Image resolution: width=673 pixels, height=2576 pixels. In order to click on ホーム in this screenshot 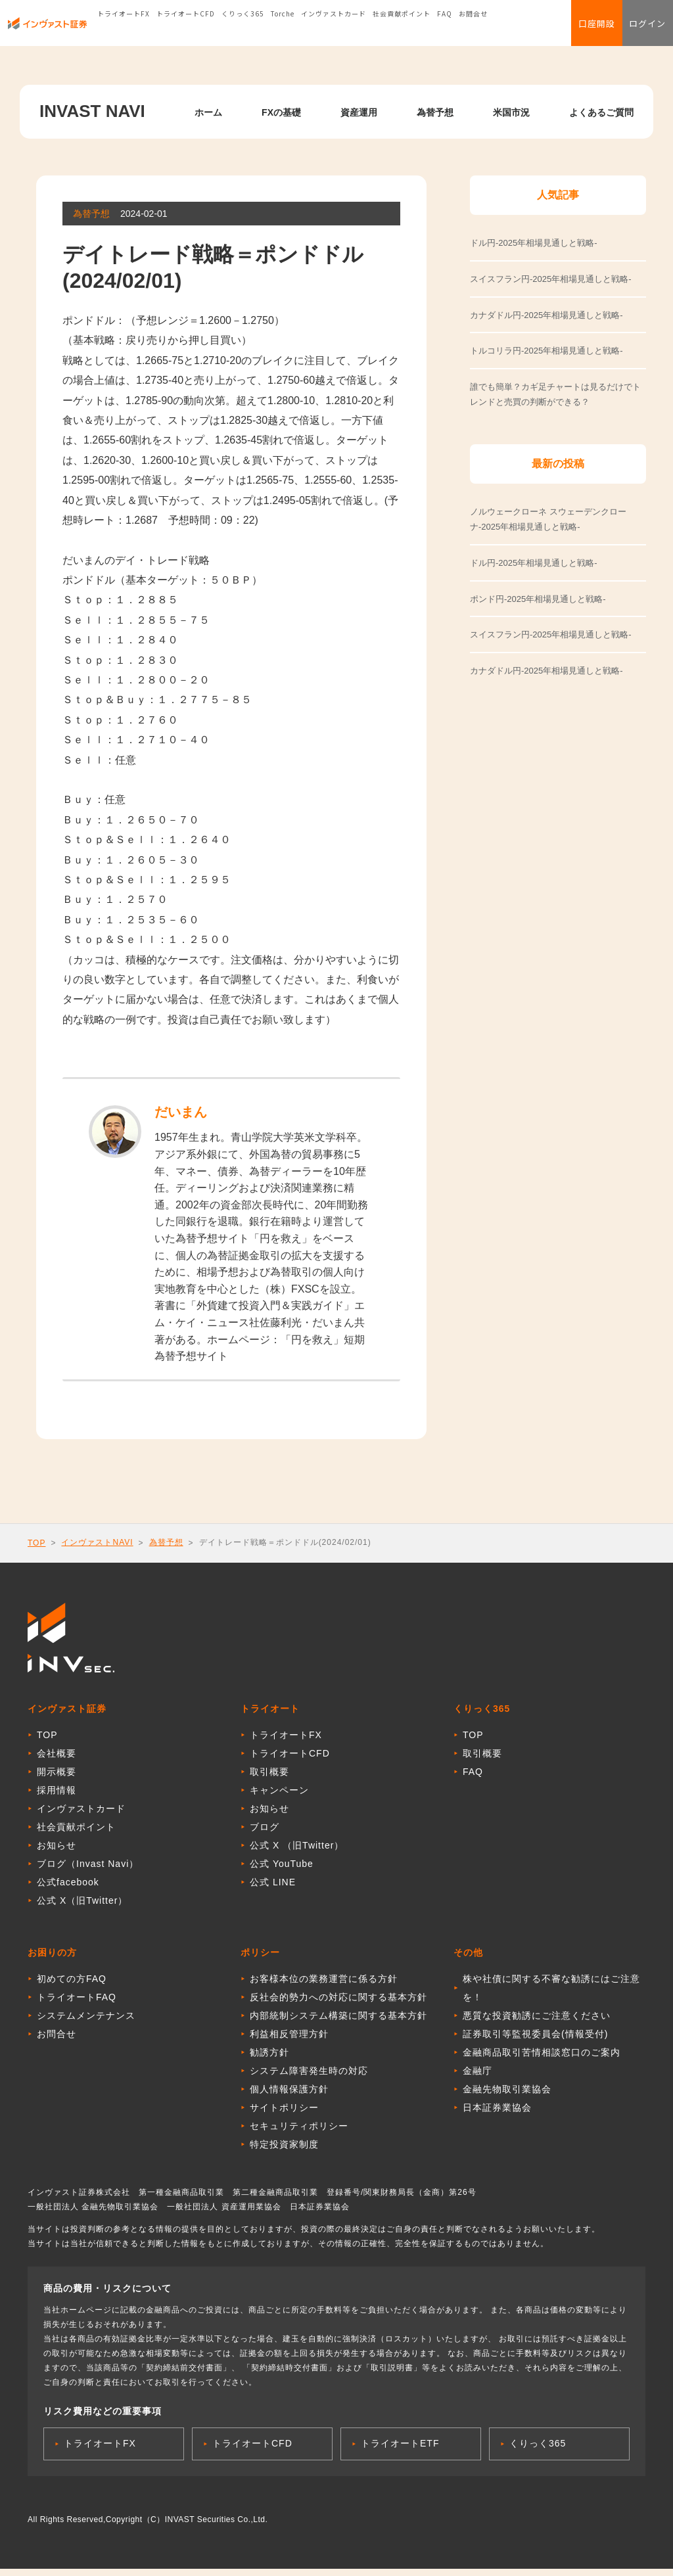, I will do `click(208, 112)`.